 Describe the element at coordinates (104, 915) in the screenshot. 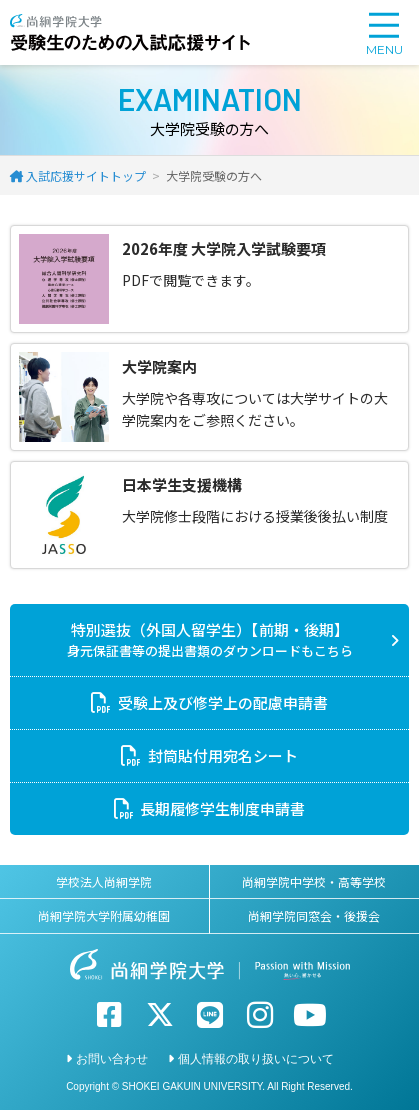

I see `尚絅学院大学附属幼稚園` at that location.